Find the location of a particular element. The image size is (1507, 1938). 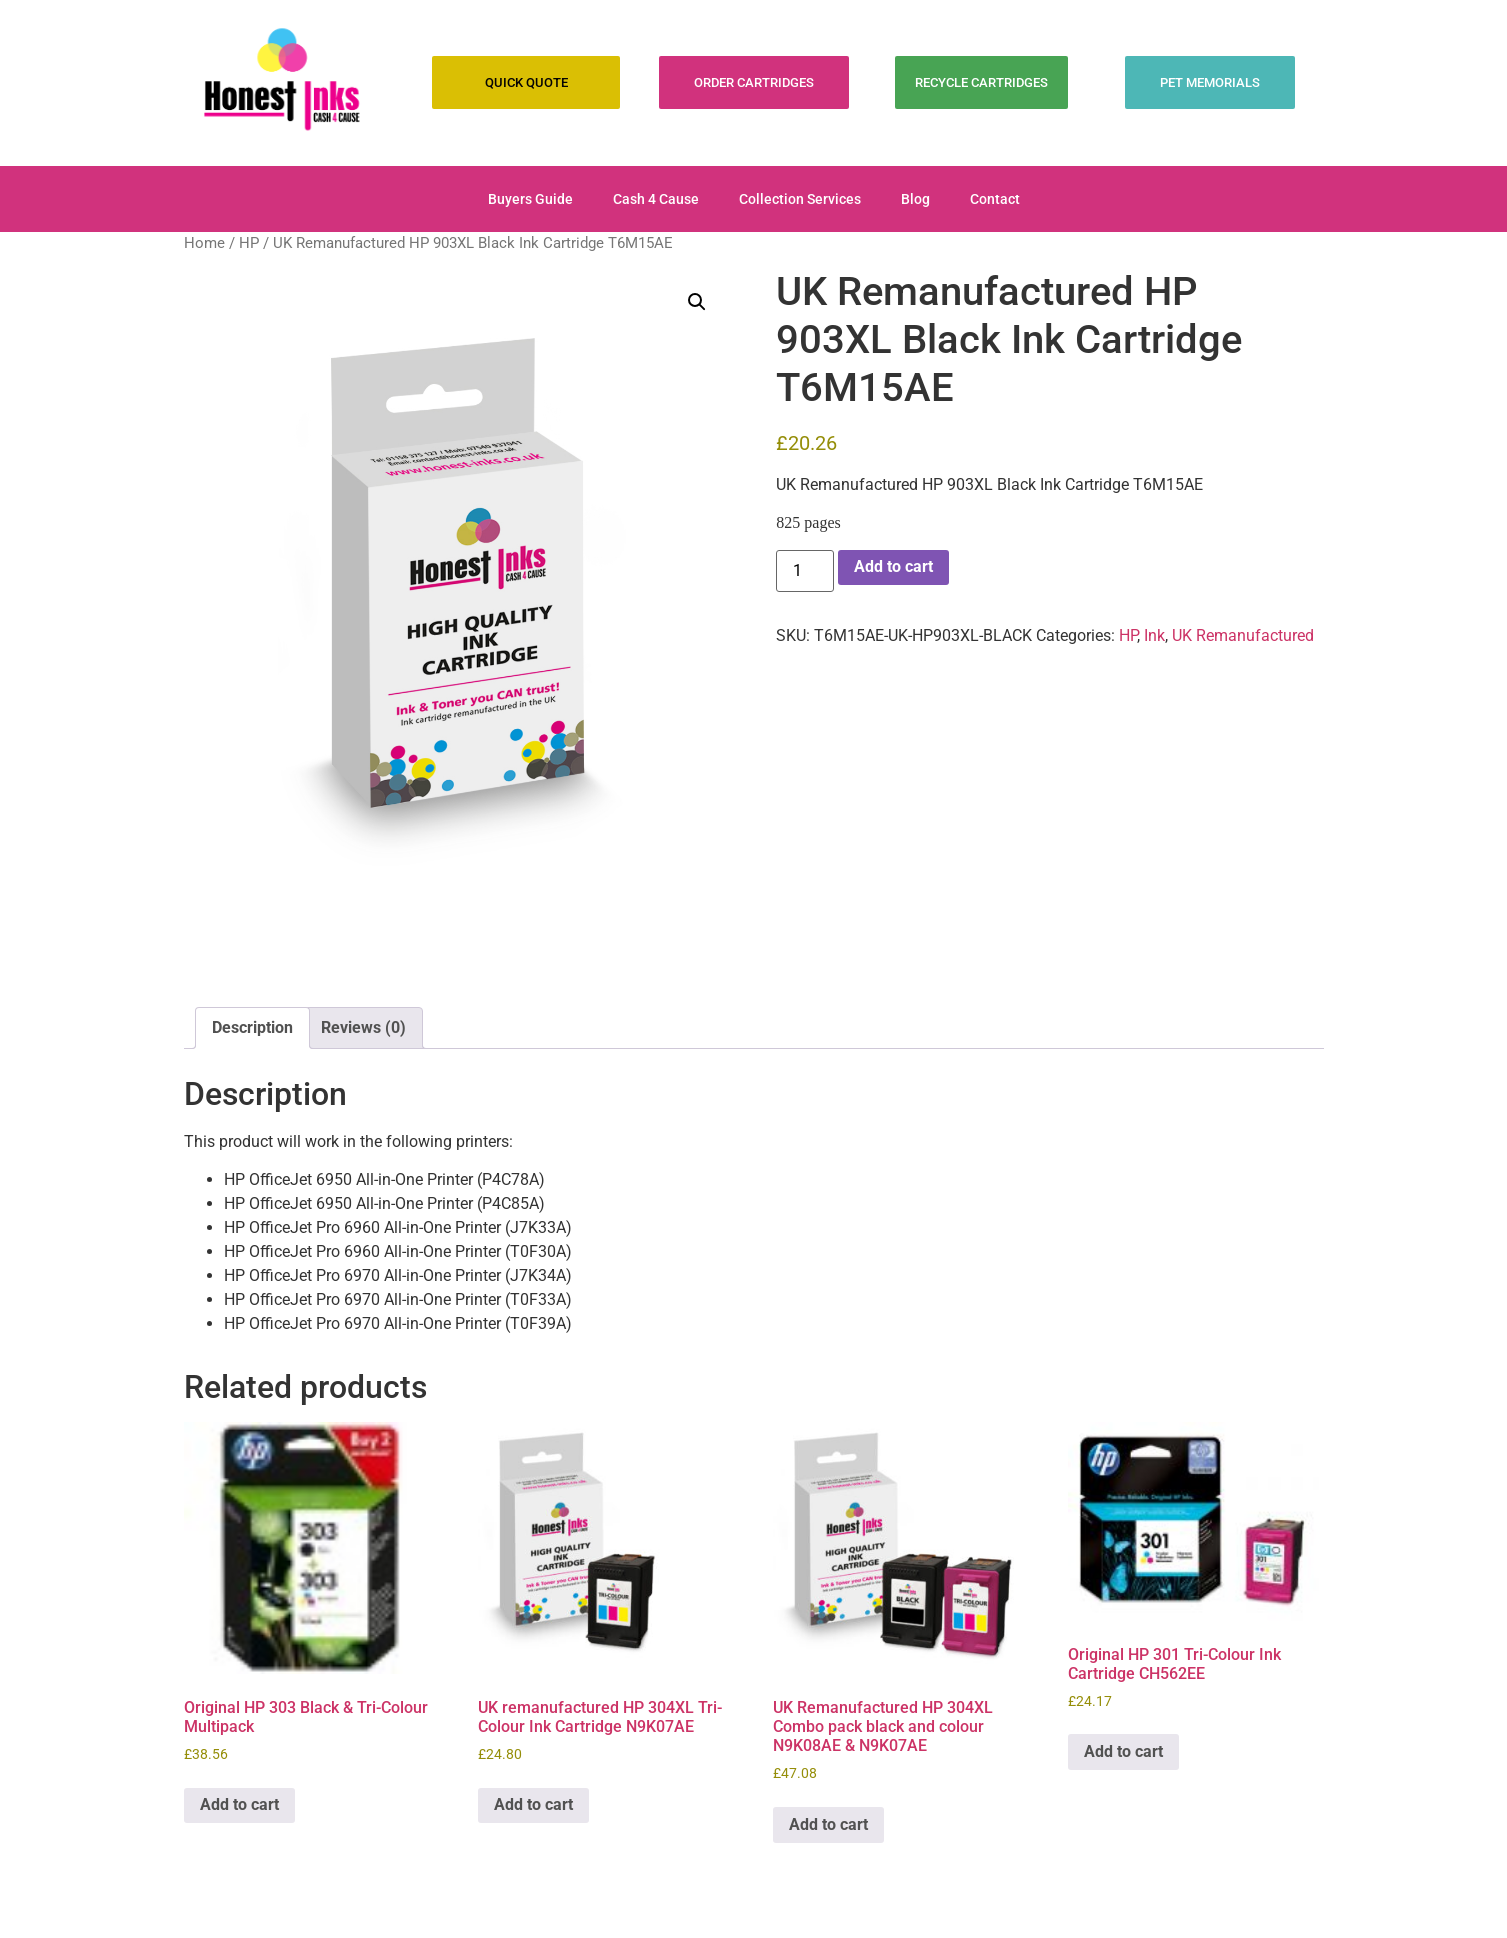

Cash 4 Cause is located at coordinates (656, 199).